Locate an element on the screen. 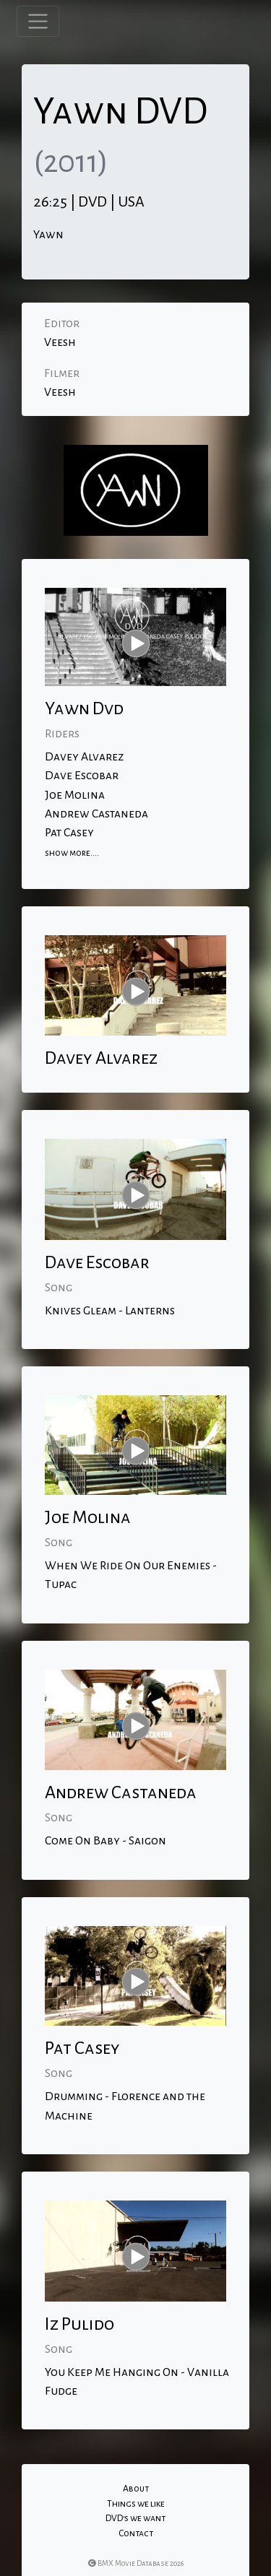  About is located at coordinates (136, 2489).